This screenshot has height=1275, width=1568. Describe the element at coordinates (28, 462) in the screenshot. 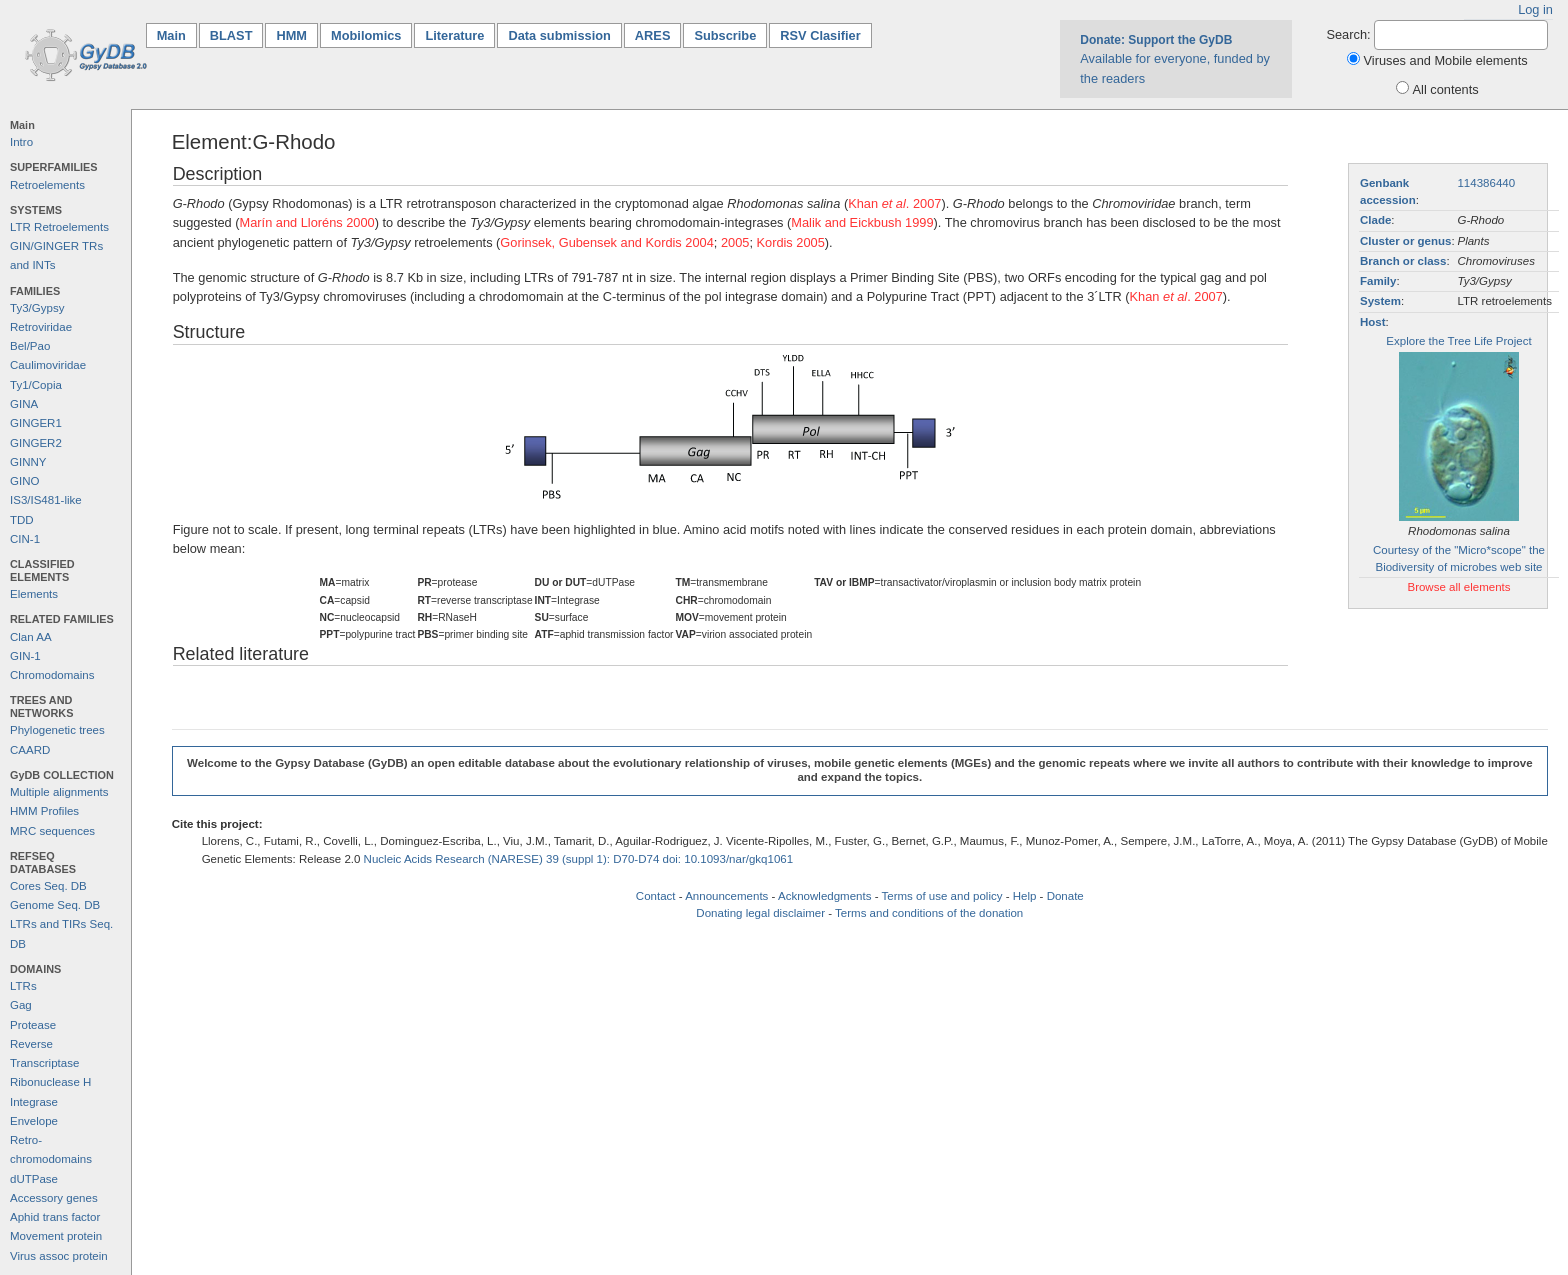

I see `GINNY` at that location.